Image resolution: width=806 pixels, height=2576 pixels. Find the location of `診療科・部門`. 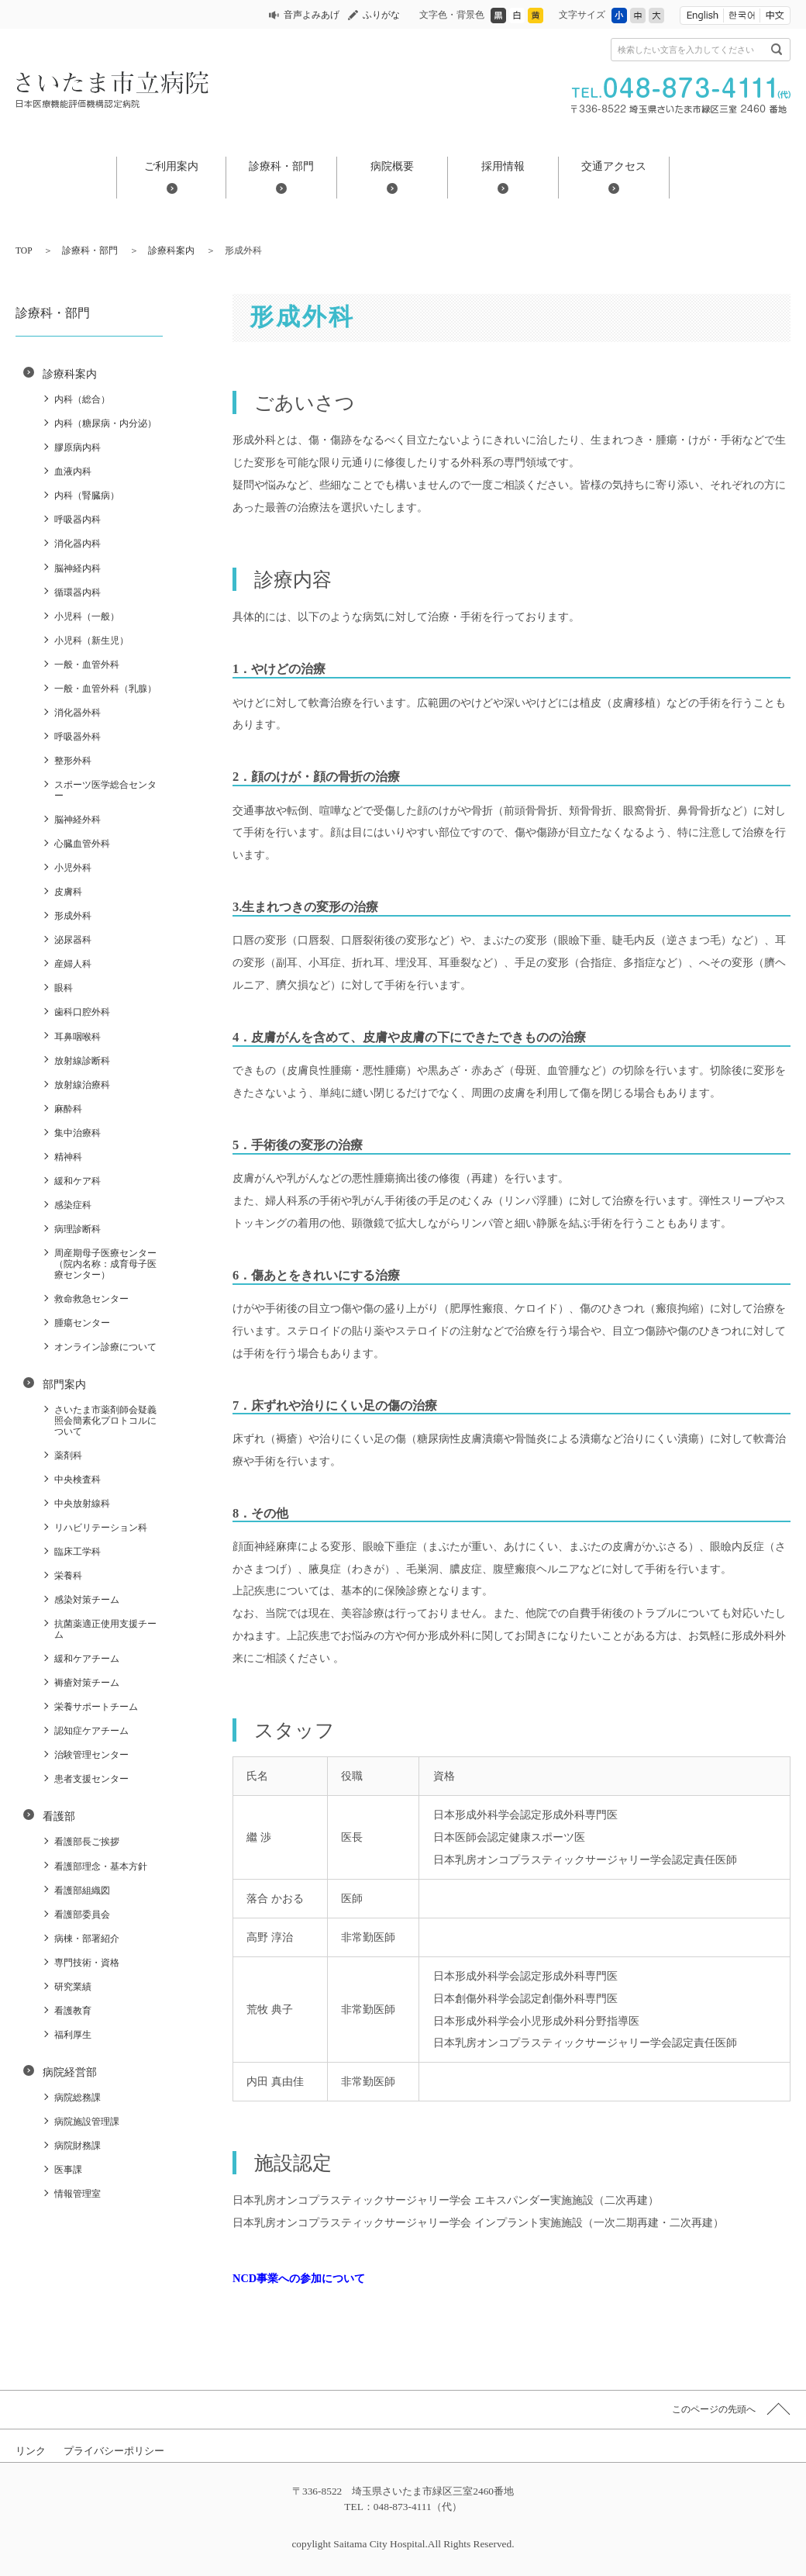

診療科・部門 is located at coordinates (281, 166).